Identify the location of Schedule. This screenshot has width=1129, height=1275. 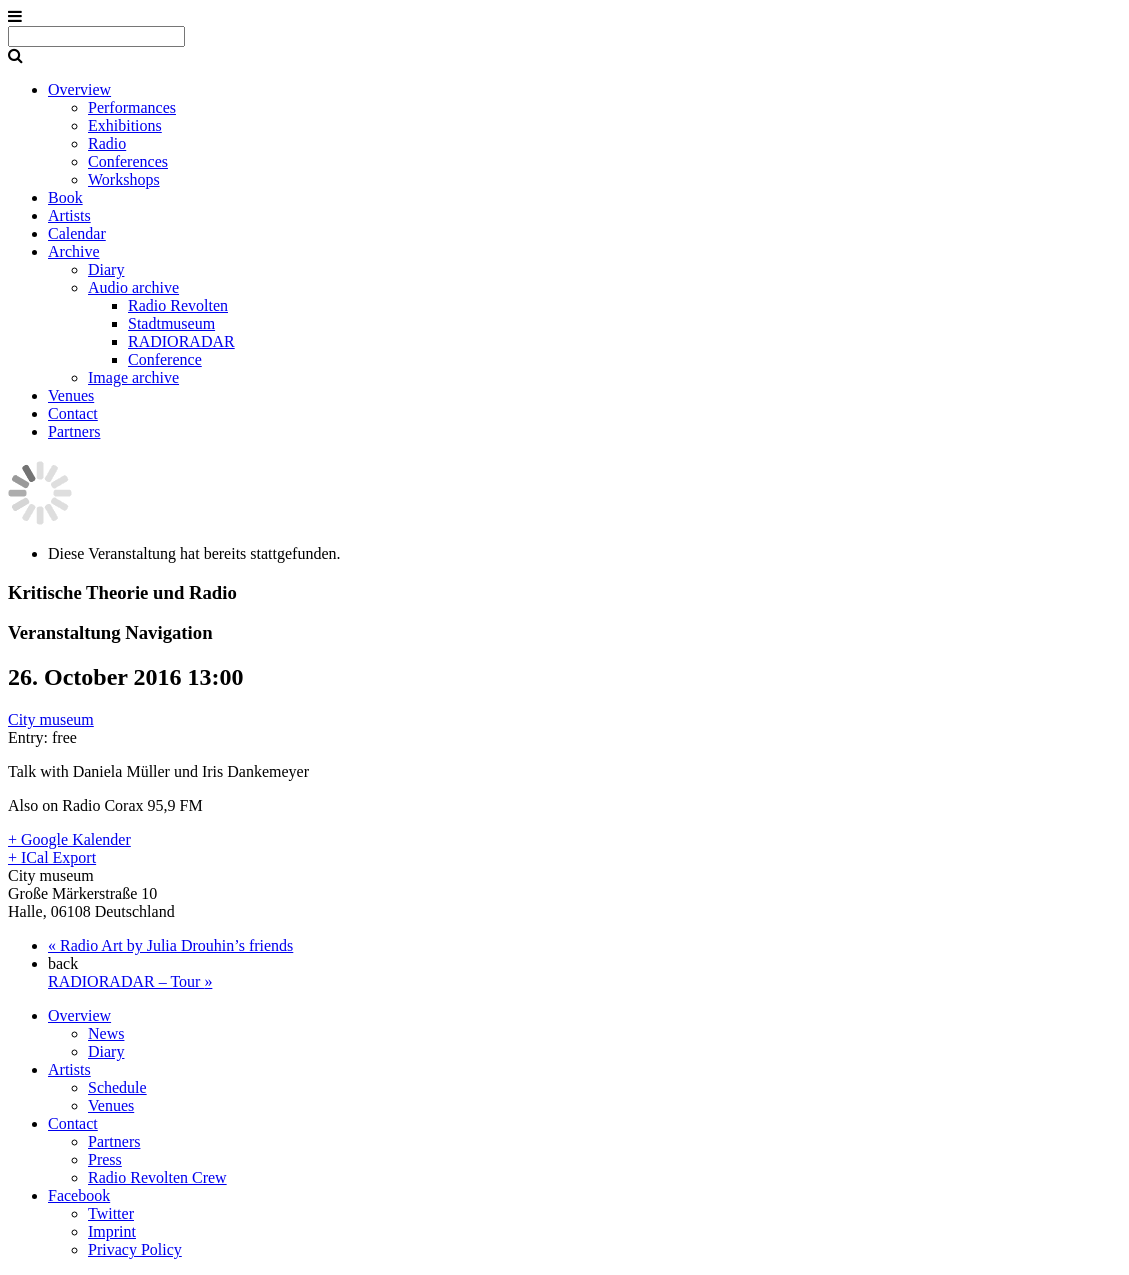
(117, 1087).